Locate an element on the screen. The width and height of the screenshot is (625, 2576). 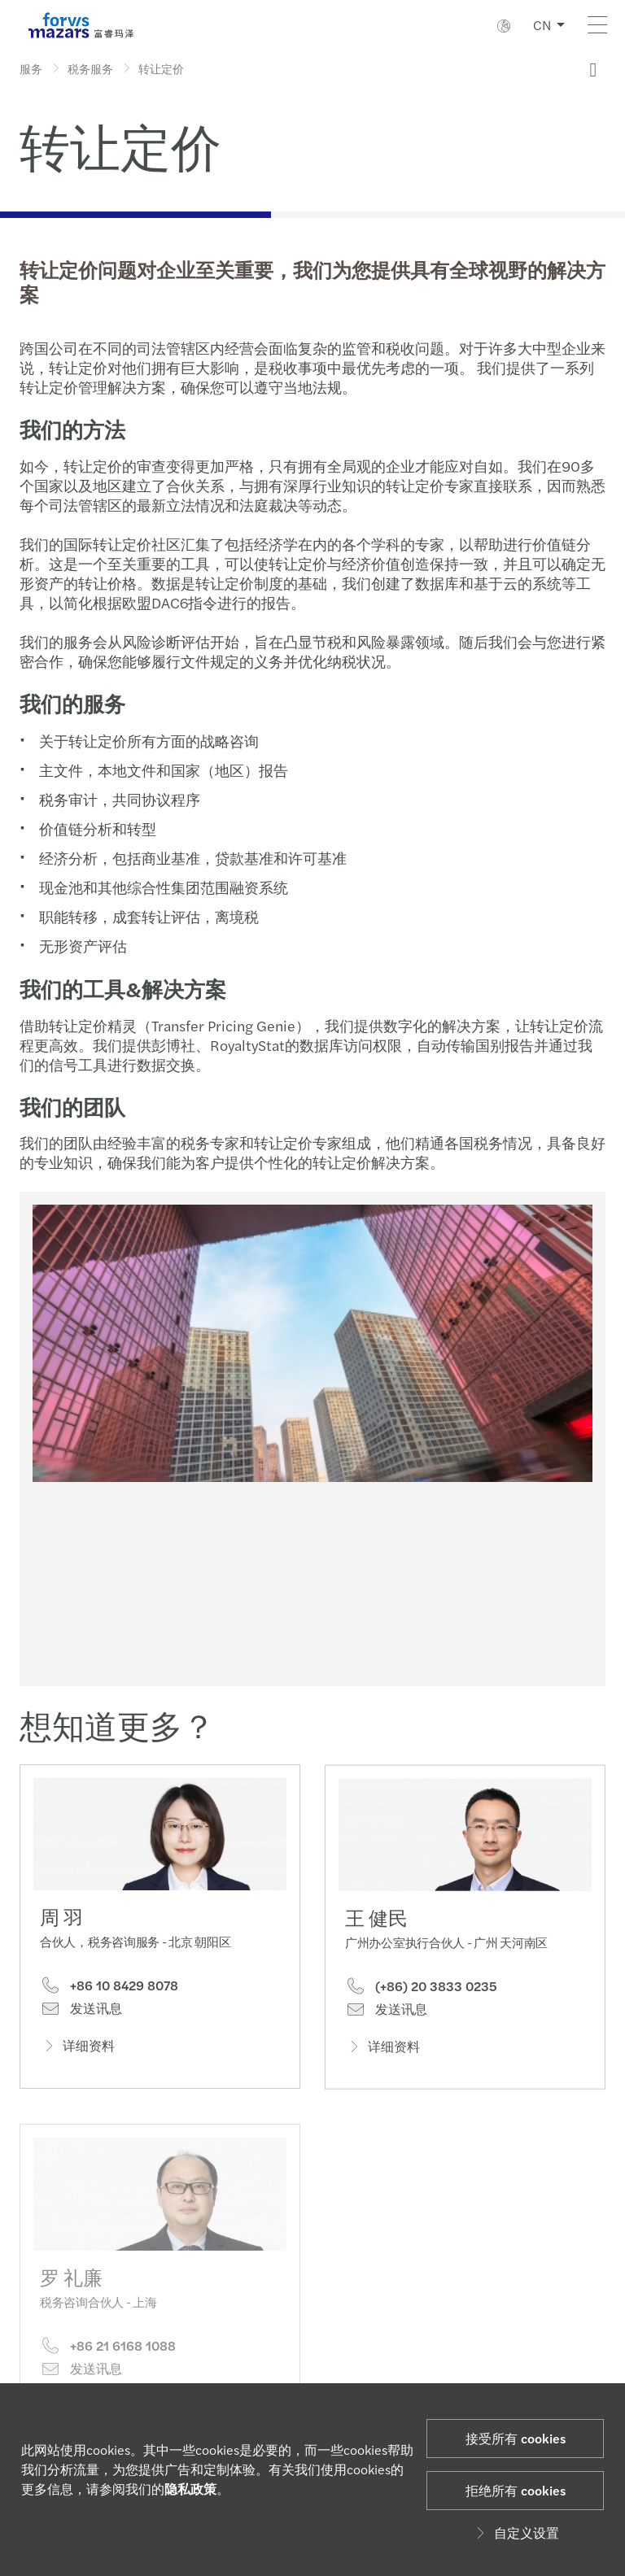
自定义设置 is located at coordinates (515, 2532).